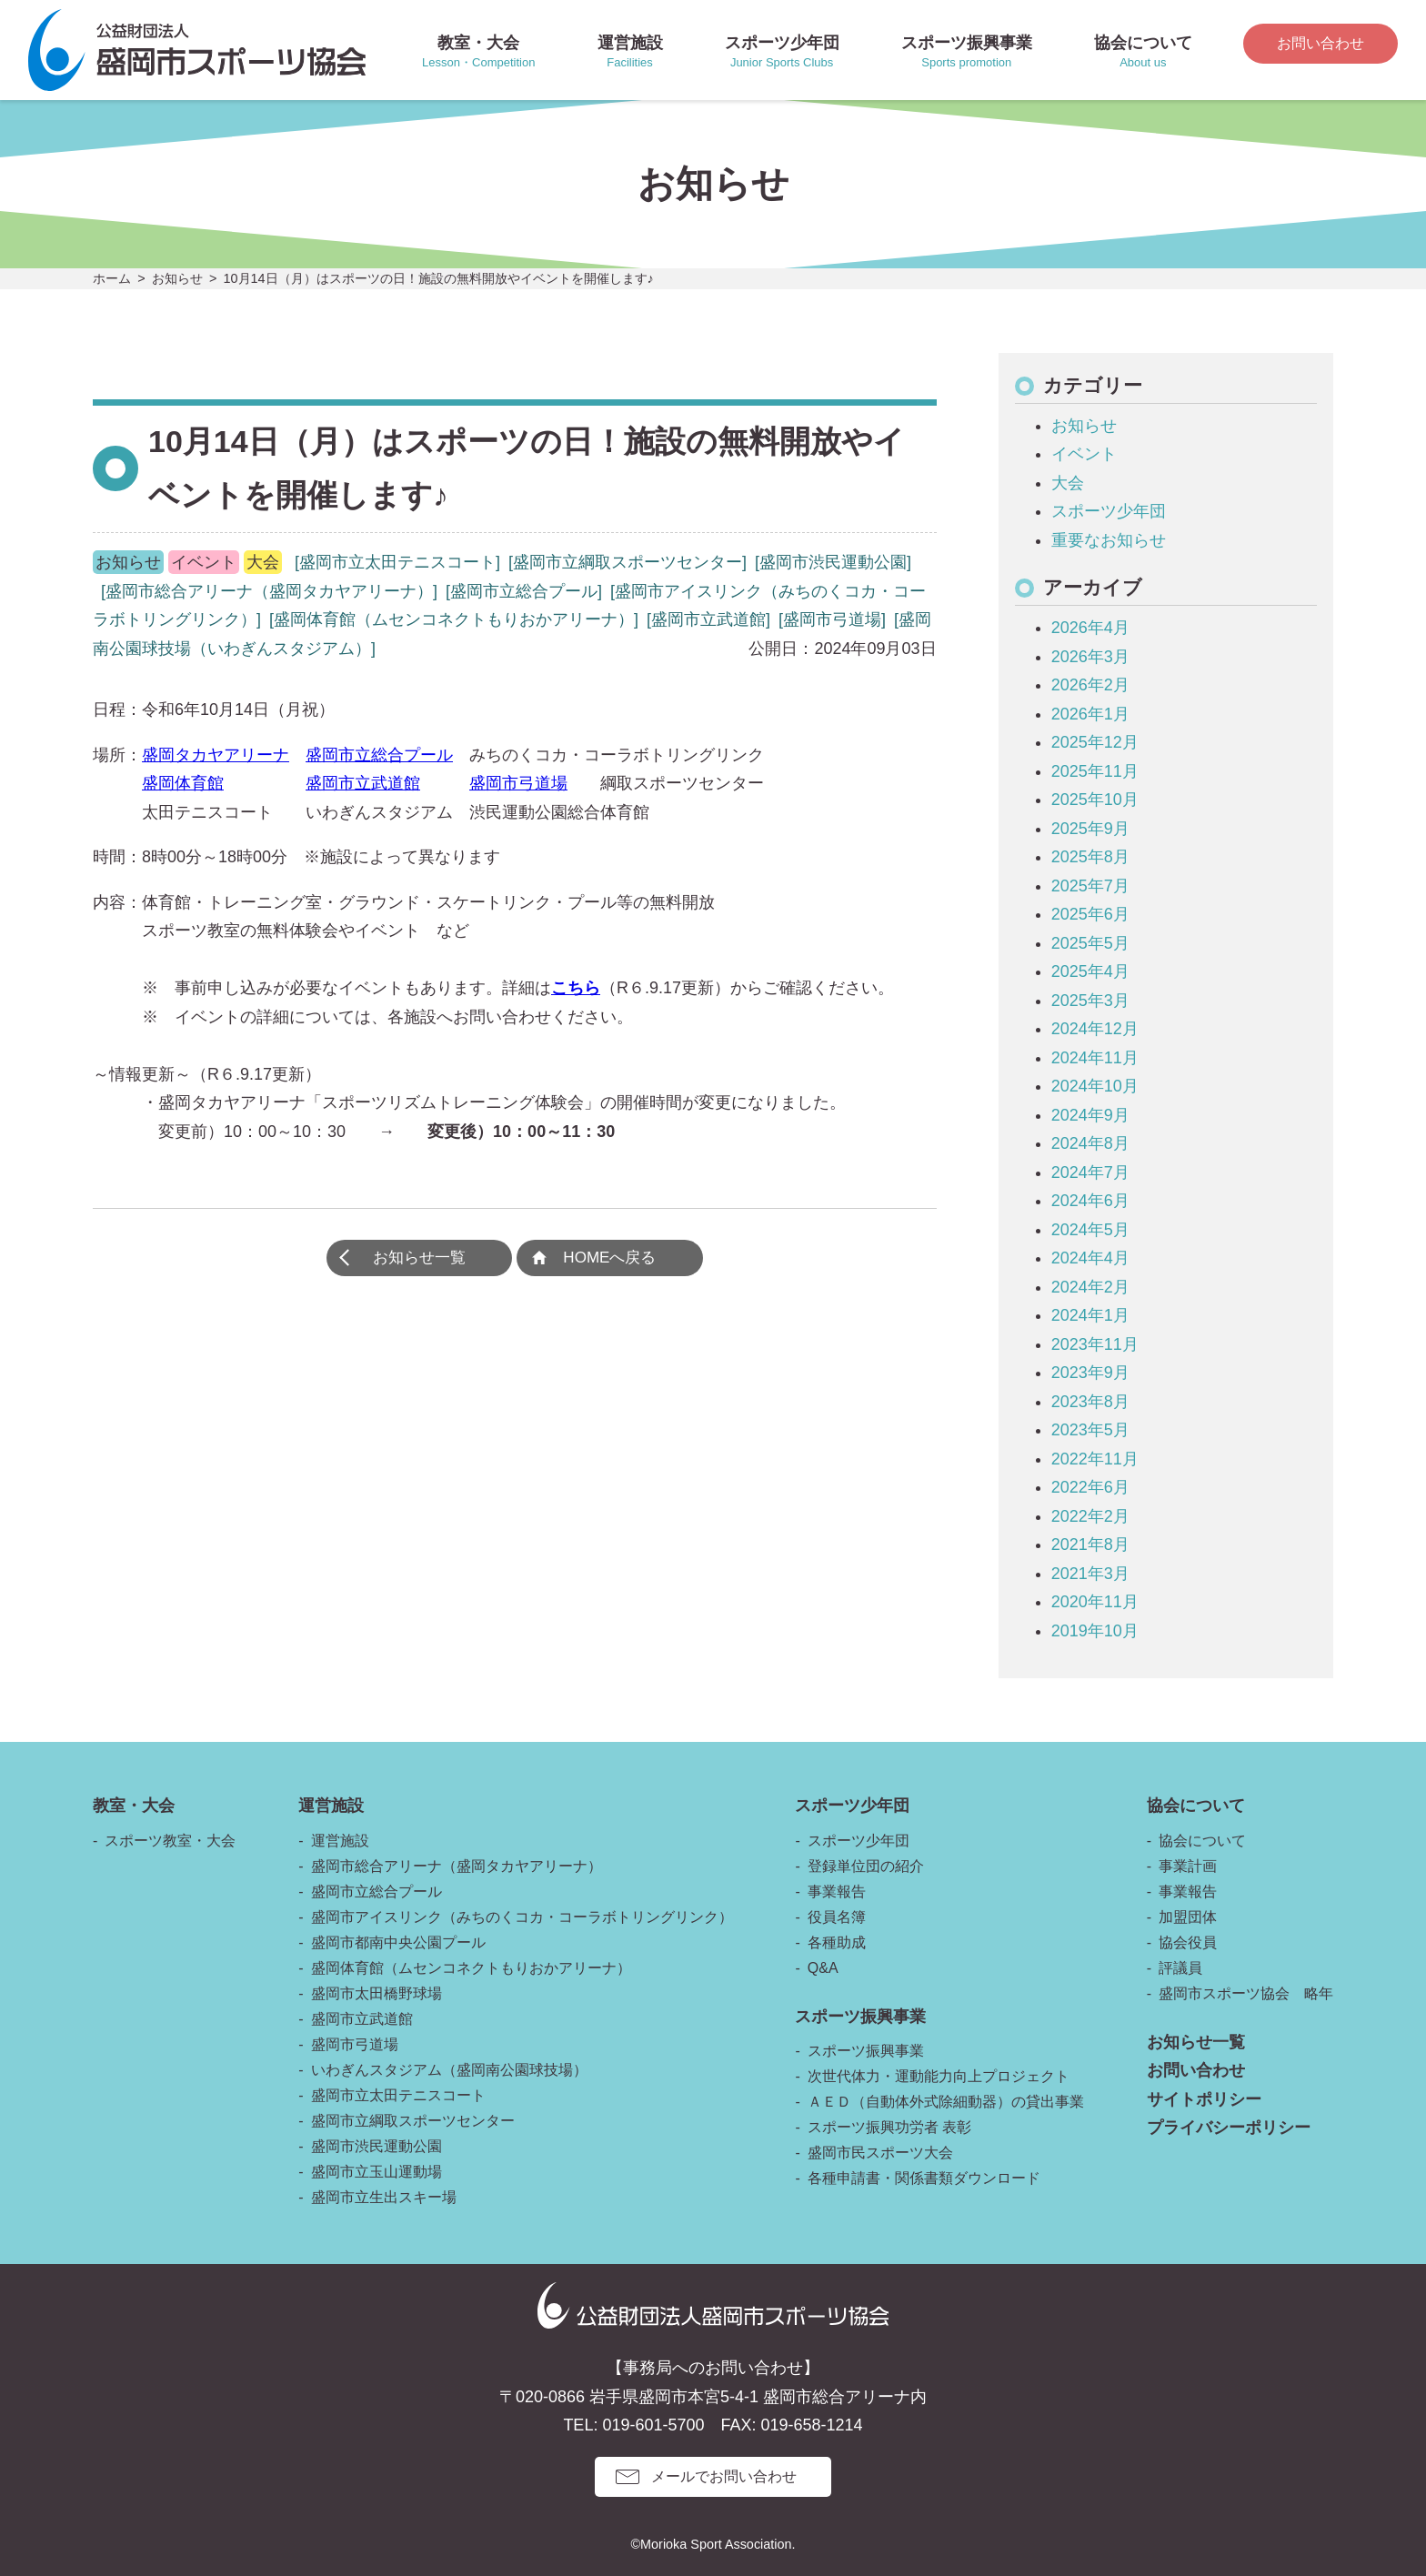 This screenshot has width=1426, height=2576. What do you see at coordinates (170, 1840) in the screenshot?
I see `スポーツ教室・大会` at bounding box center [170, 1840].